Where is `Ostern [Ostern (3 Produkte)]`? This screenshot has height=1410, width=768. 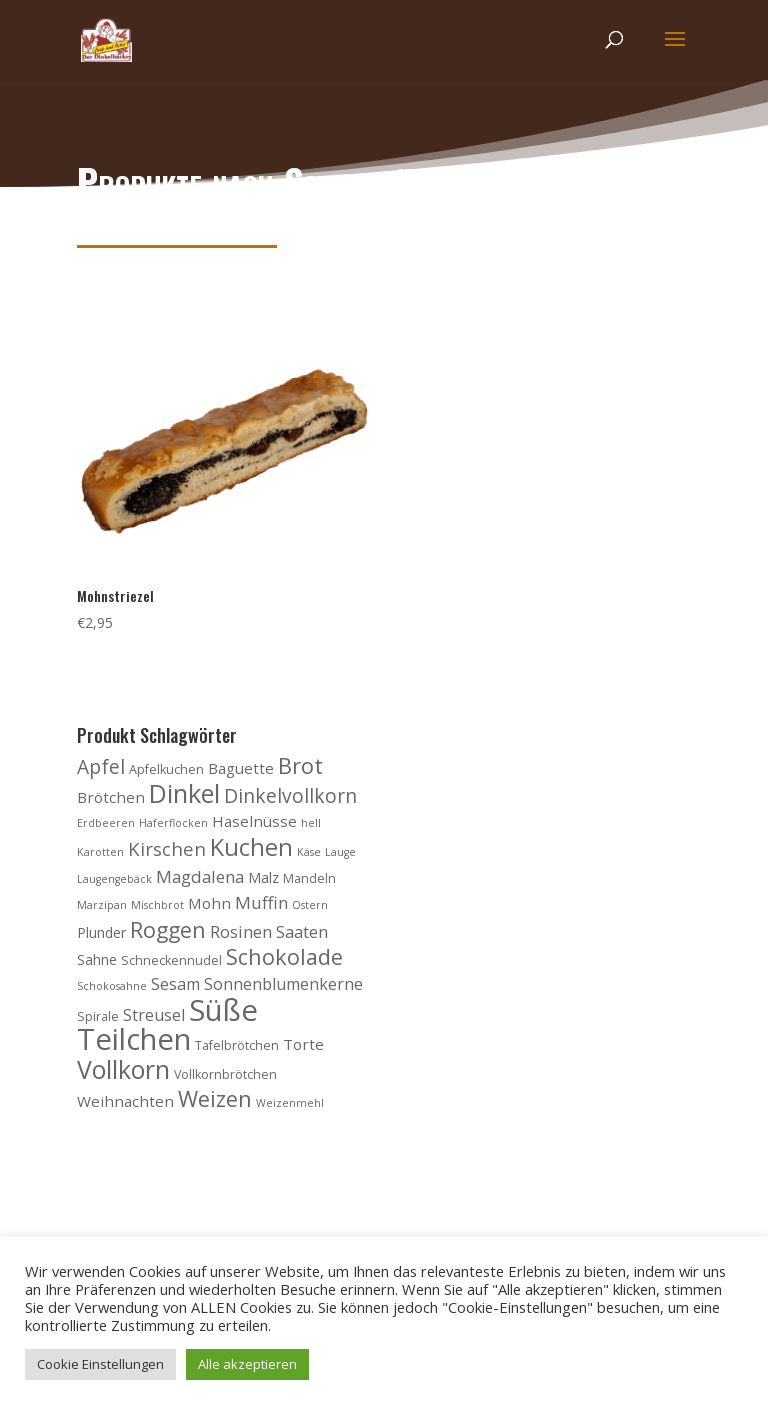 Ostern [Ostern (3 Produkte)] is located at coordinates (310, 905).